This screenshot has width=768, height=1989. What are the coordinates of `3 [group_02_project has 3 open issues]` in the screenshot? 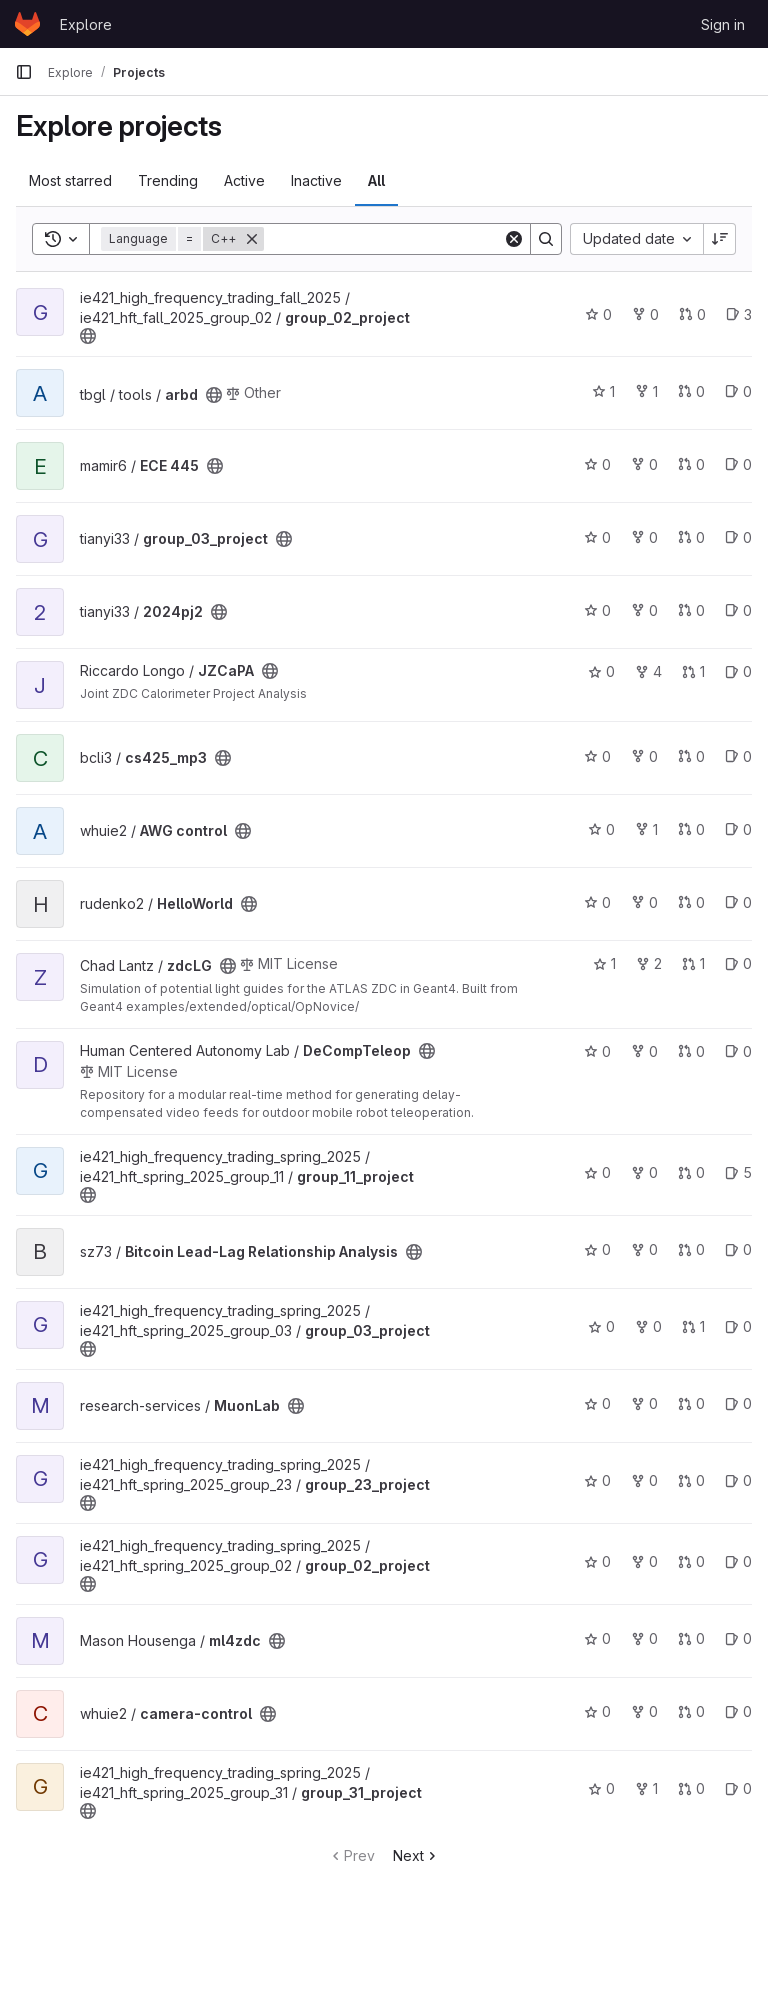 It's located at (739, 314).